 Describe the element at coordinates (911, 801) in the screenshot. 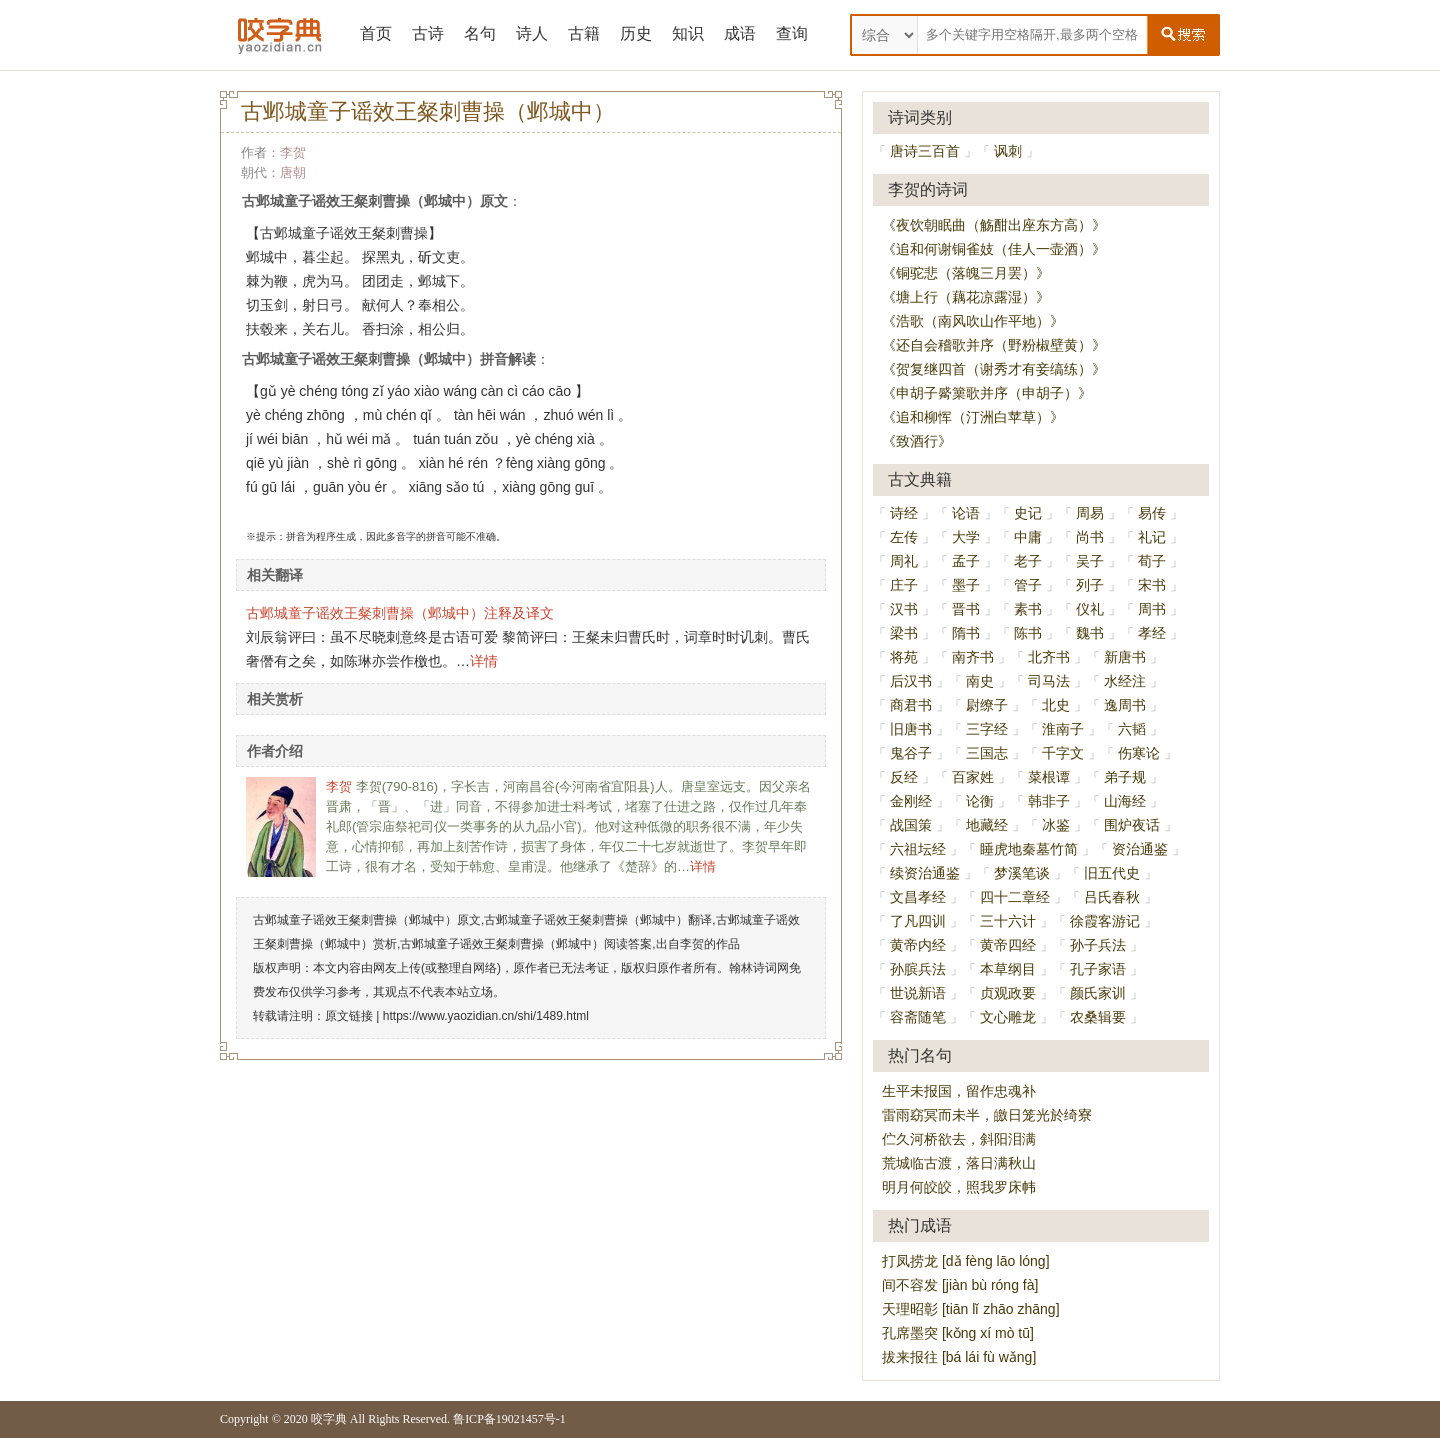

I see `金刚经` at that location.